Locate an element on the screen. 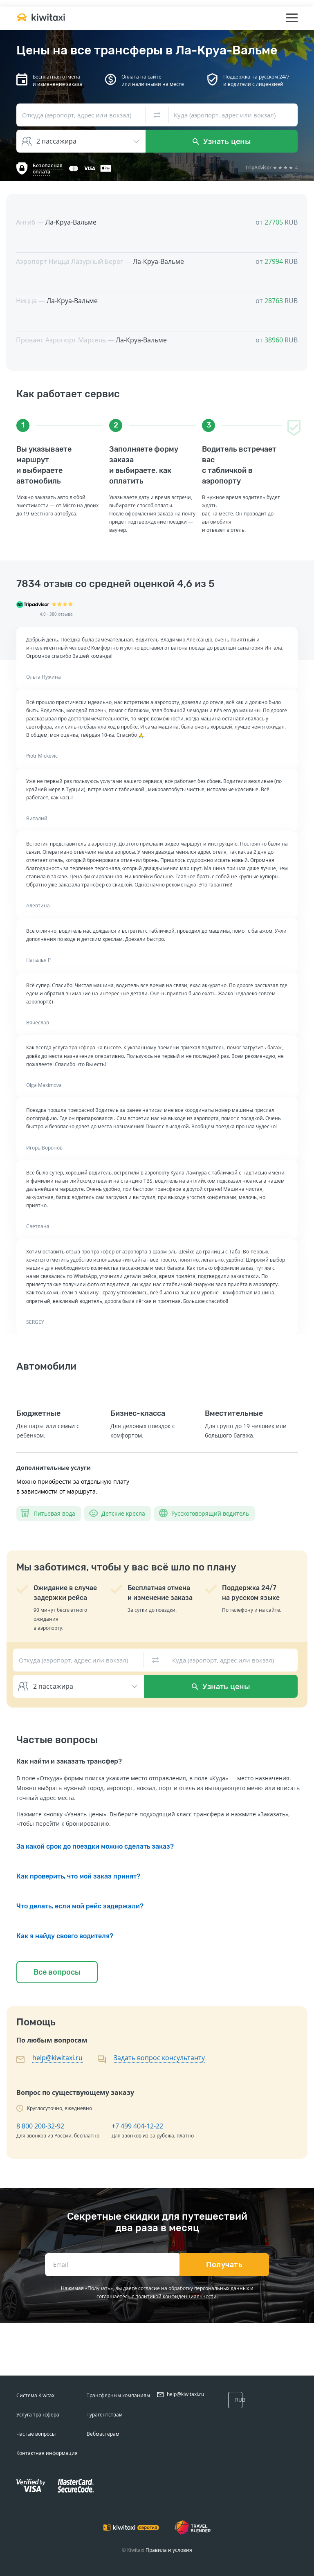  Как проверить, что мой заказ принят? is located at coordinates (78, 1876).